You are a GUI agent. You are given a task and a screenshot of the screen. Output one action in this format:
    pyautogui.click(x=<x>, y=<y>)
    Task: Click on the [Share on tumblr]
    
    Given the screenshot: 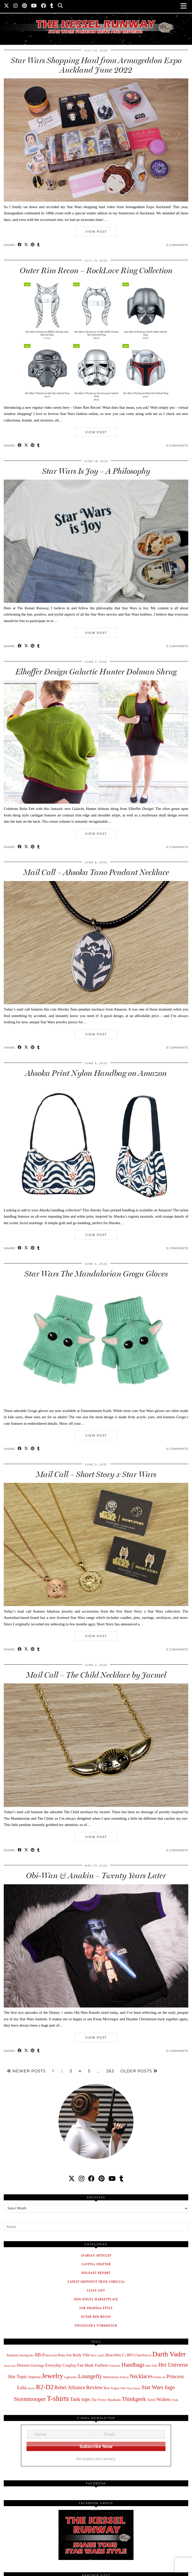 What is the action you would take?
    pyautogui.click(x=38, y=245)
    